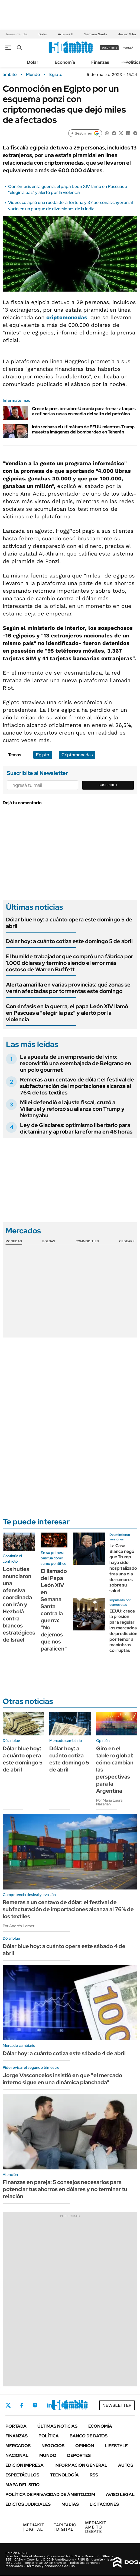 Image resolution: width=140 pixels, height=2576 pixels. I want to click on Nacional, so click(16, 2455).